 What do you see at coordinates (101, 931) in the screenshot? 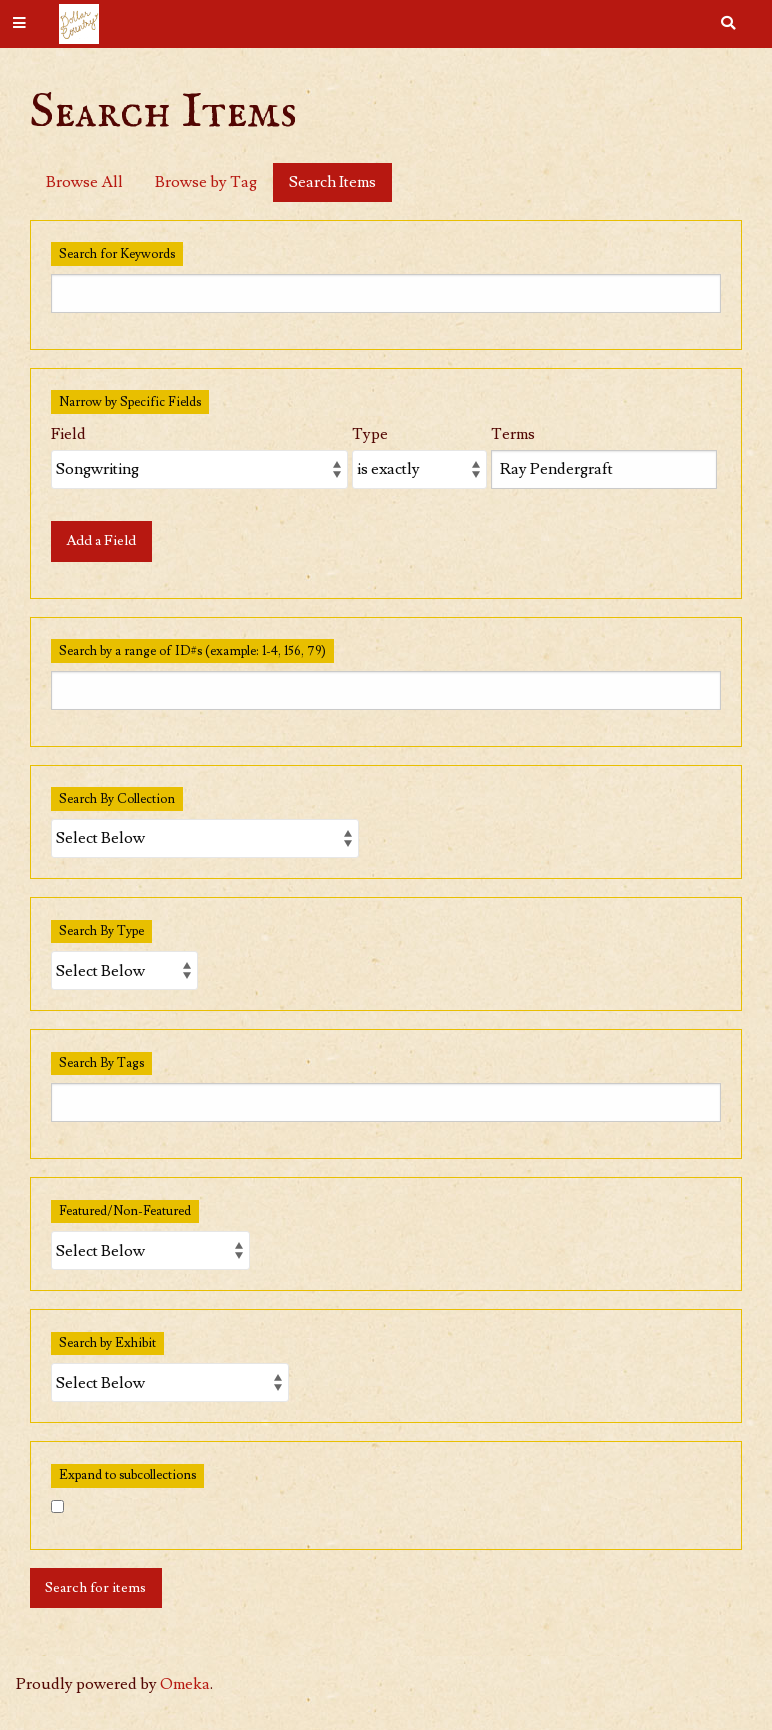
I see `Search By Type` at bounding box center [101, 931].